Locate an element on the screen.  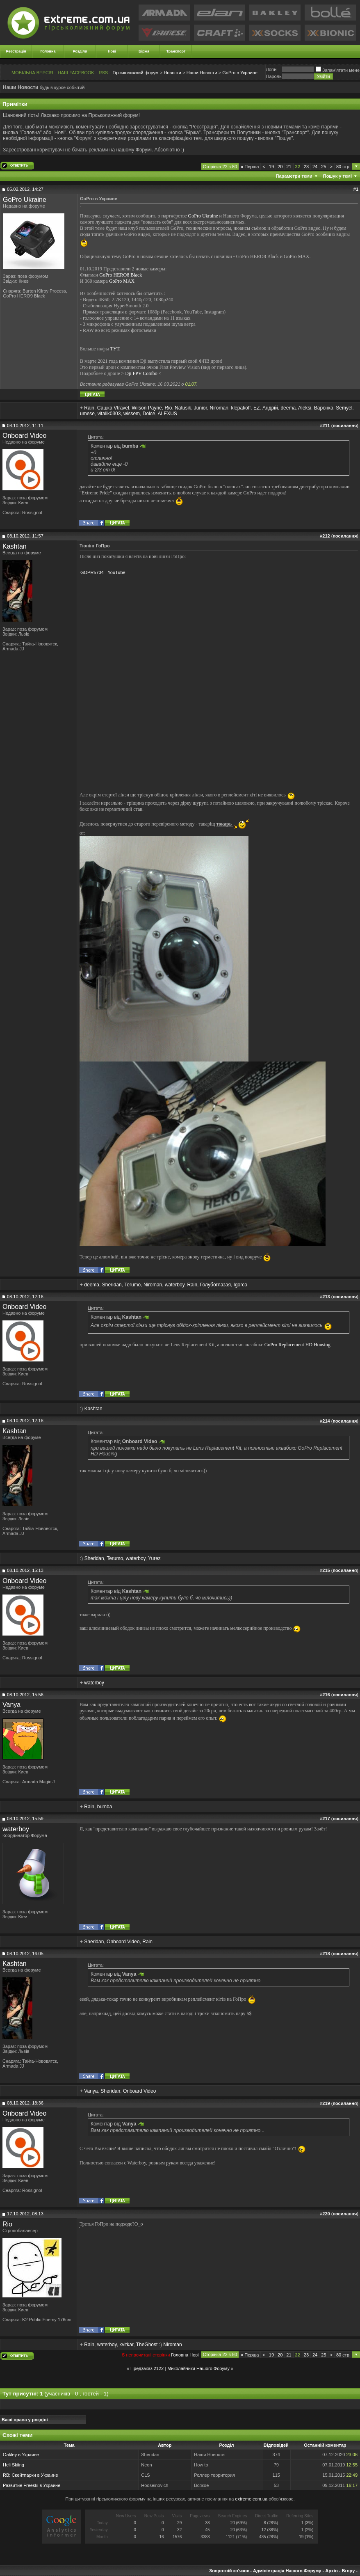
extreme.com.ua is located at coordinates (251, 2498).